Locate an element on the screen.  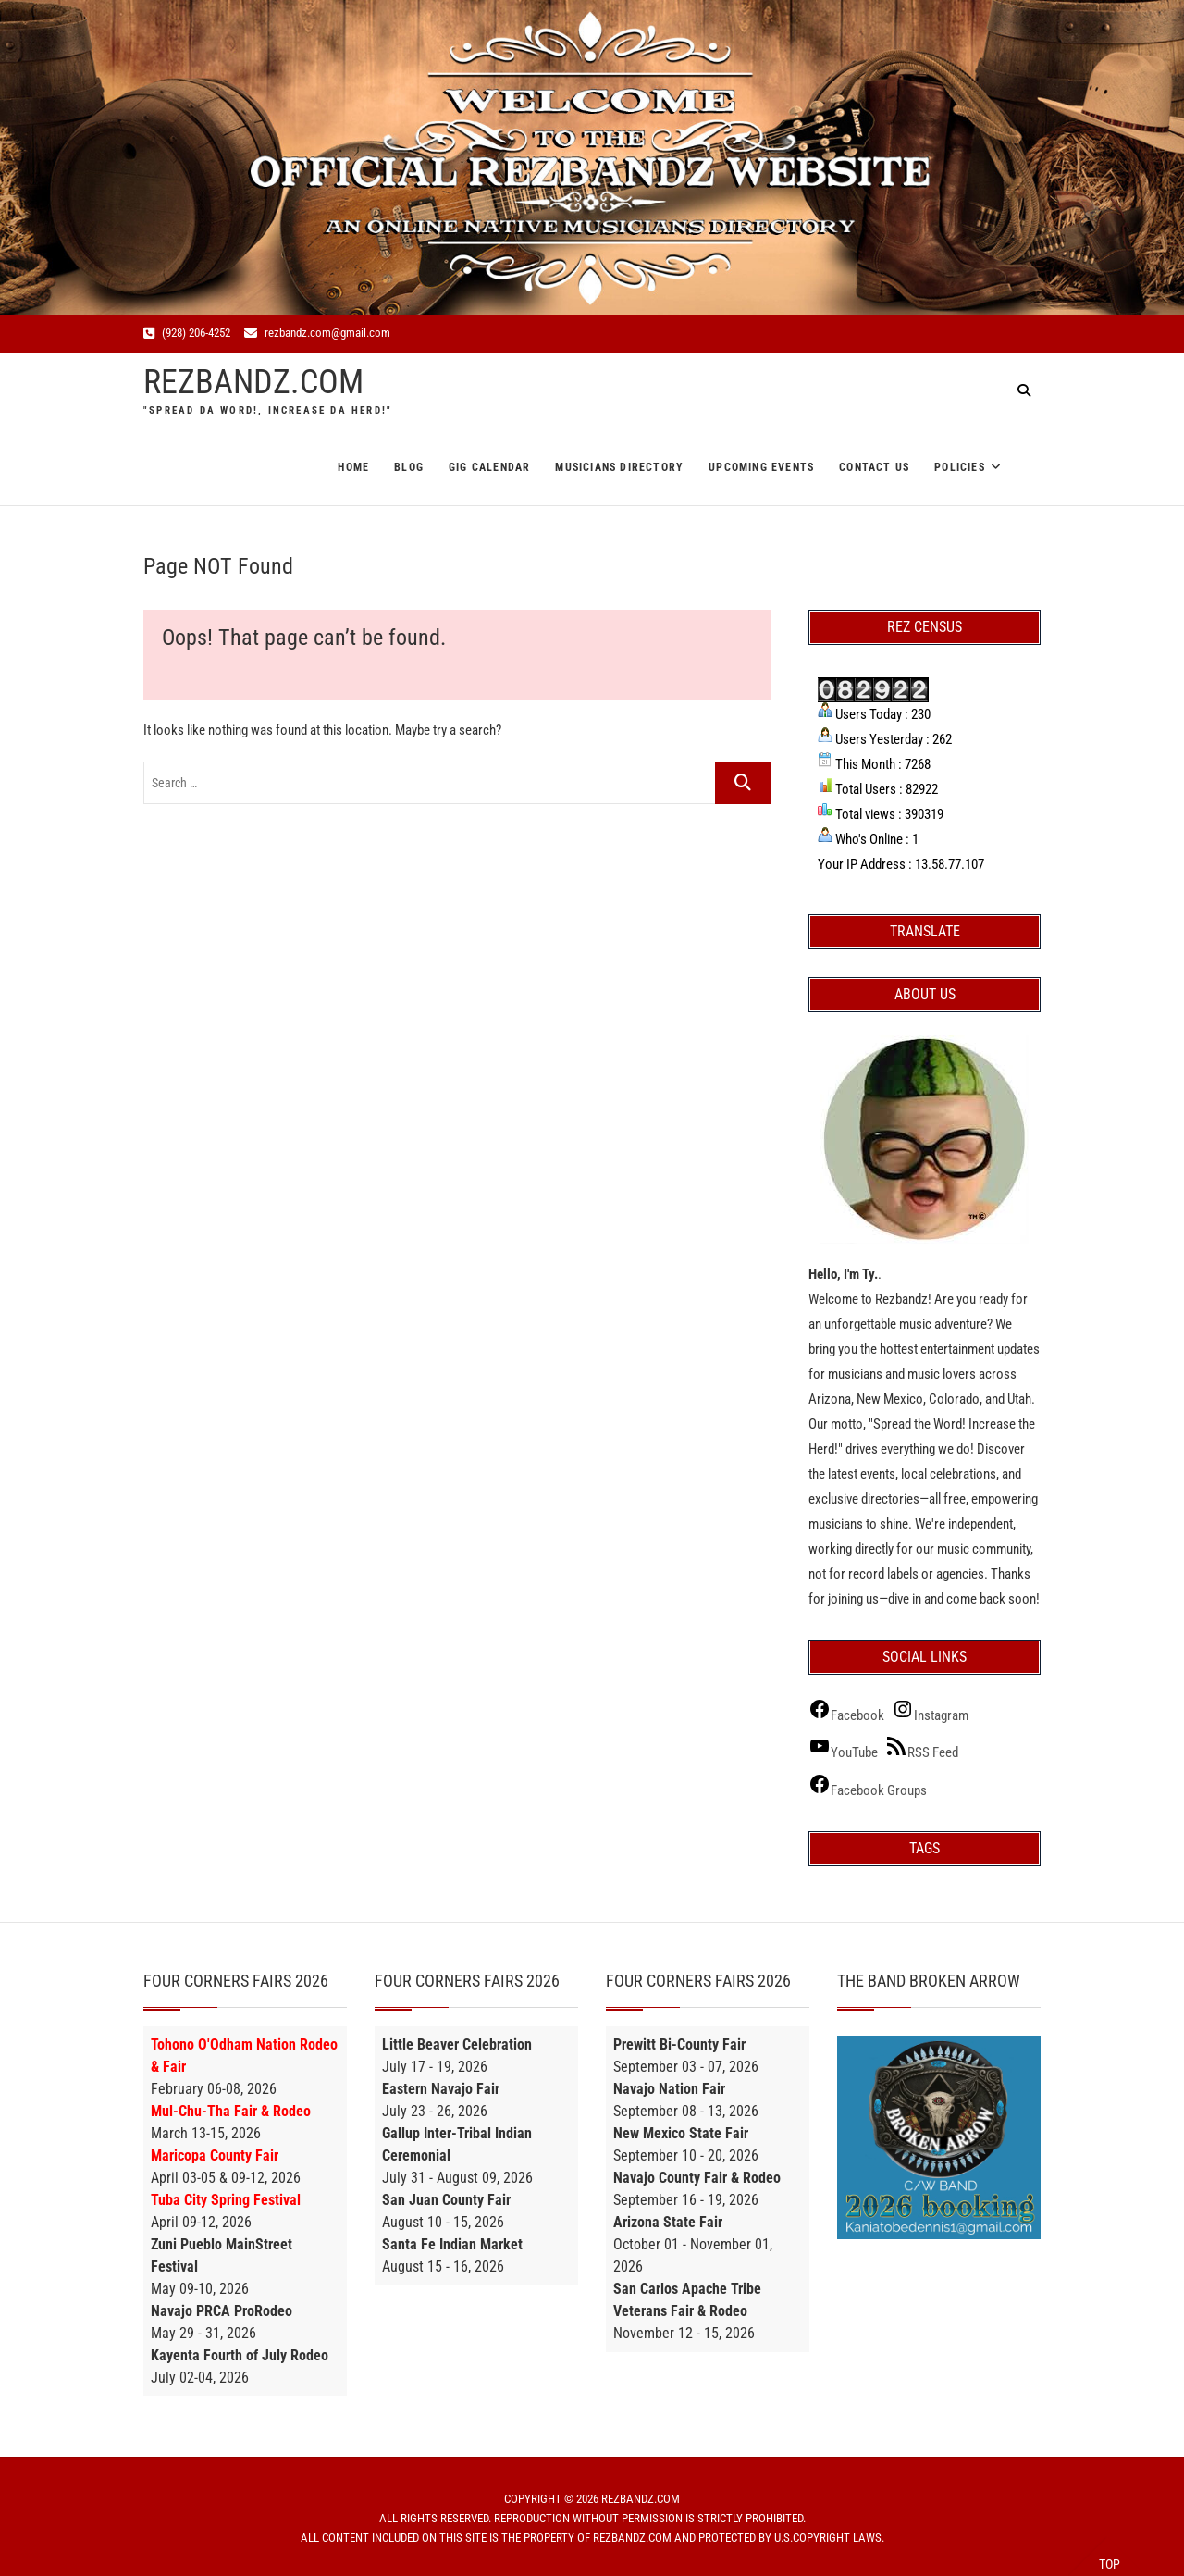
(928) 206-4252 is located at coordinates (186, 333).